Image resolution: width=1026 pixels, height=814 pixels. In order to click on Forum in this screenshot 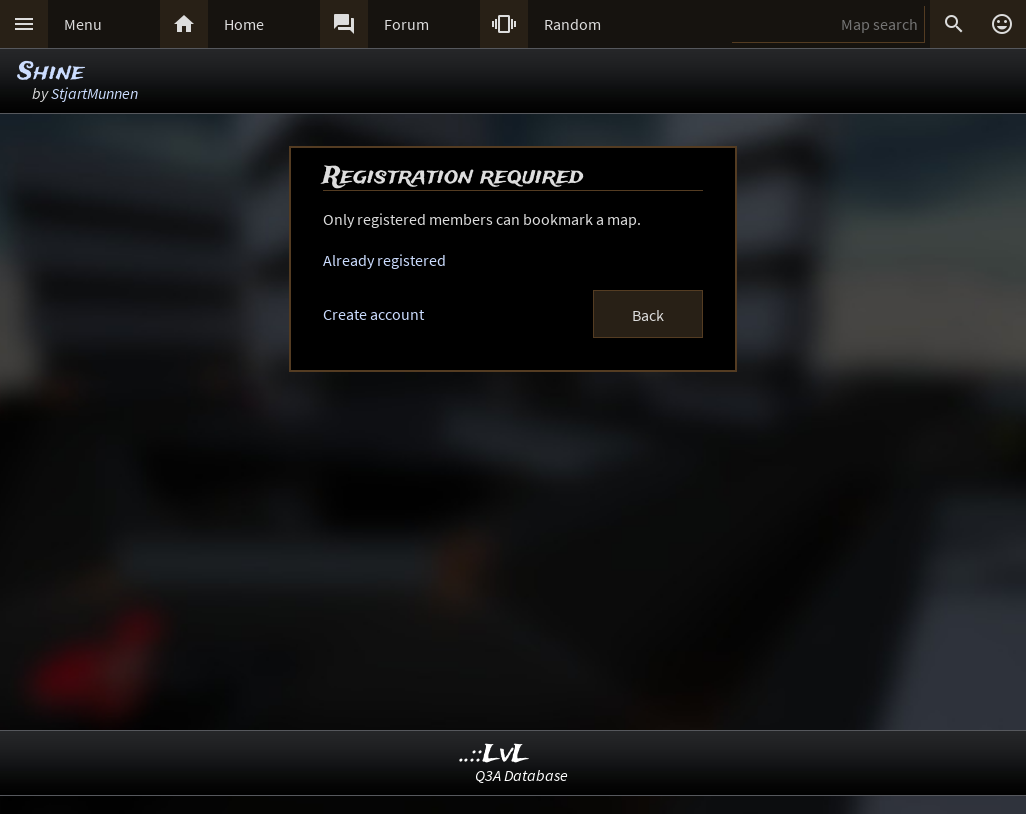, I will do `click(406, 24)`.